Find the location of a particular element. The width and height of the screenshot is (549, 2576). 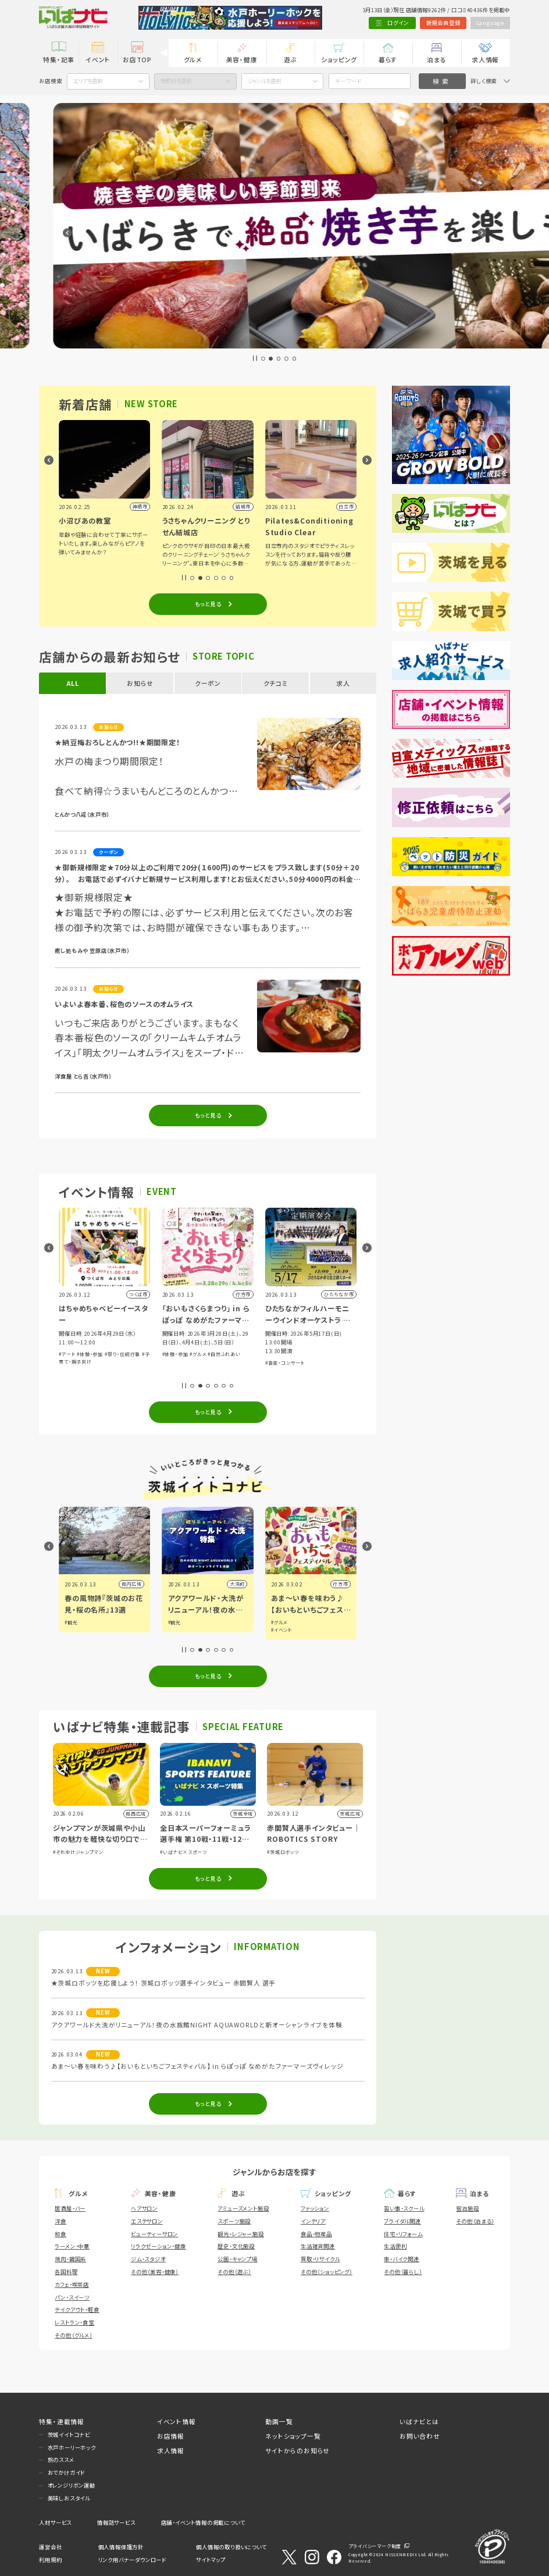

ヘアサロン is located at coordinates (144, 2208).